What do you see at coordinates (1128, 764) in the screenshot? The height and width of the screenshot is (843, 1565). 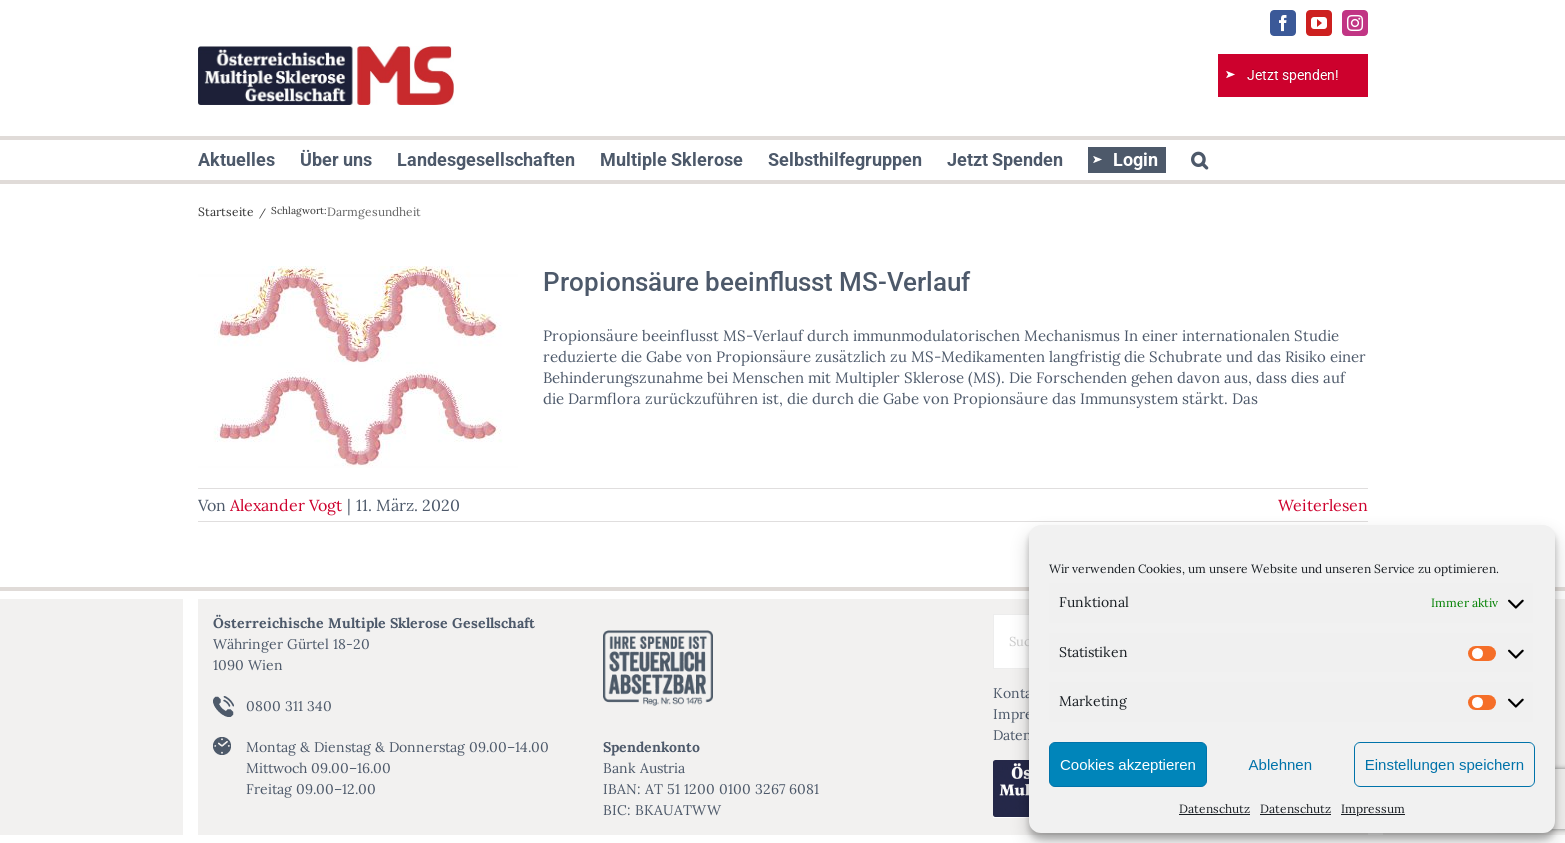 I see `Cookies akzeptieren` at bounding box center [1128, 764].